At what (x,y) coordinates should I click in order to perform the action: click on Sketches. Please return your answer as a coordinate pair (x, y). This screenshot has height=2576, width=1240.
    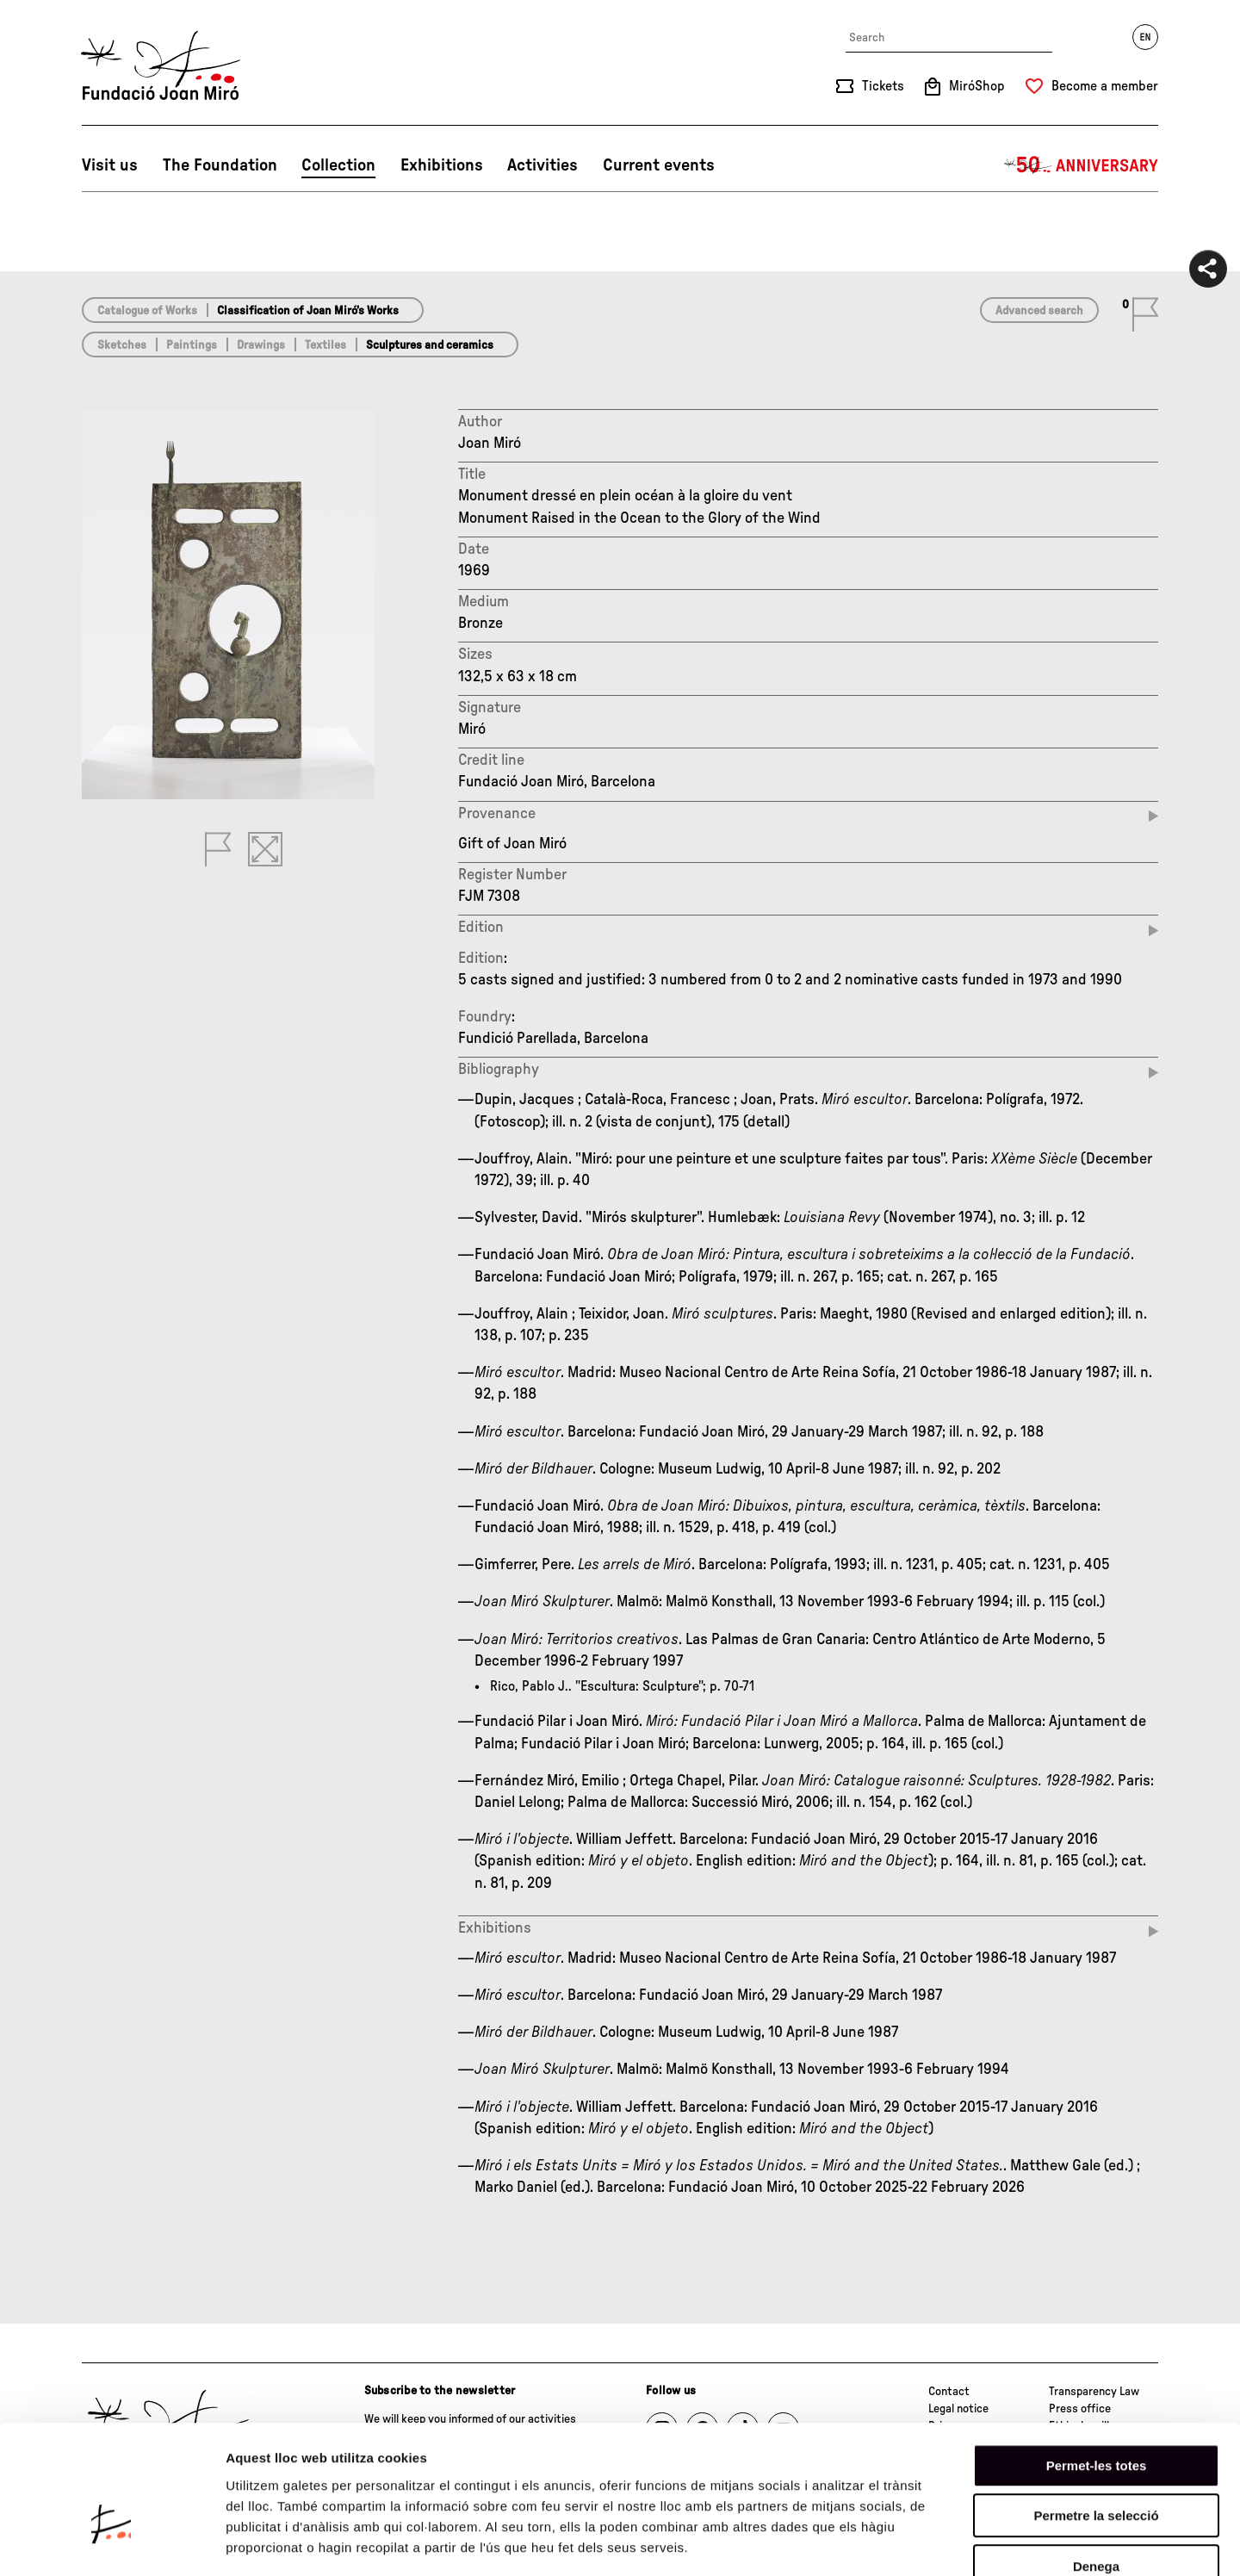
    Looking at the image, I should click on (121, 345).